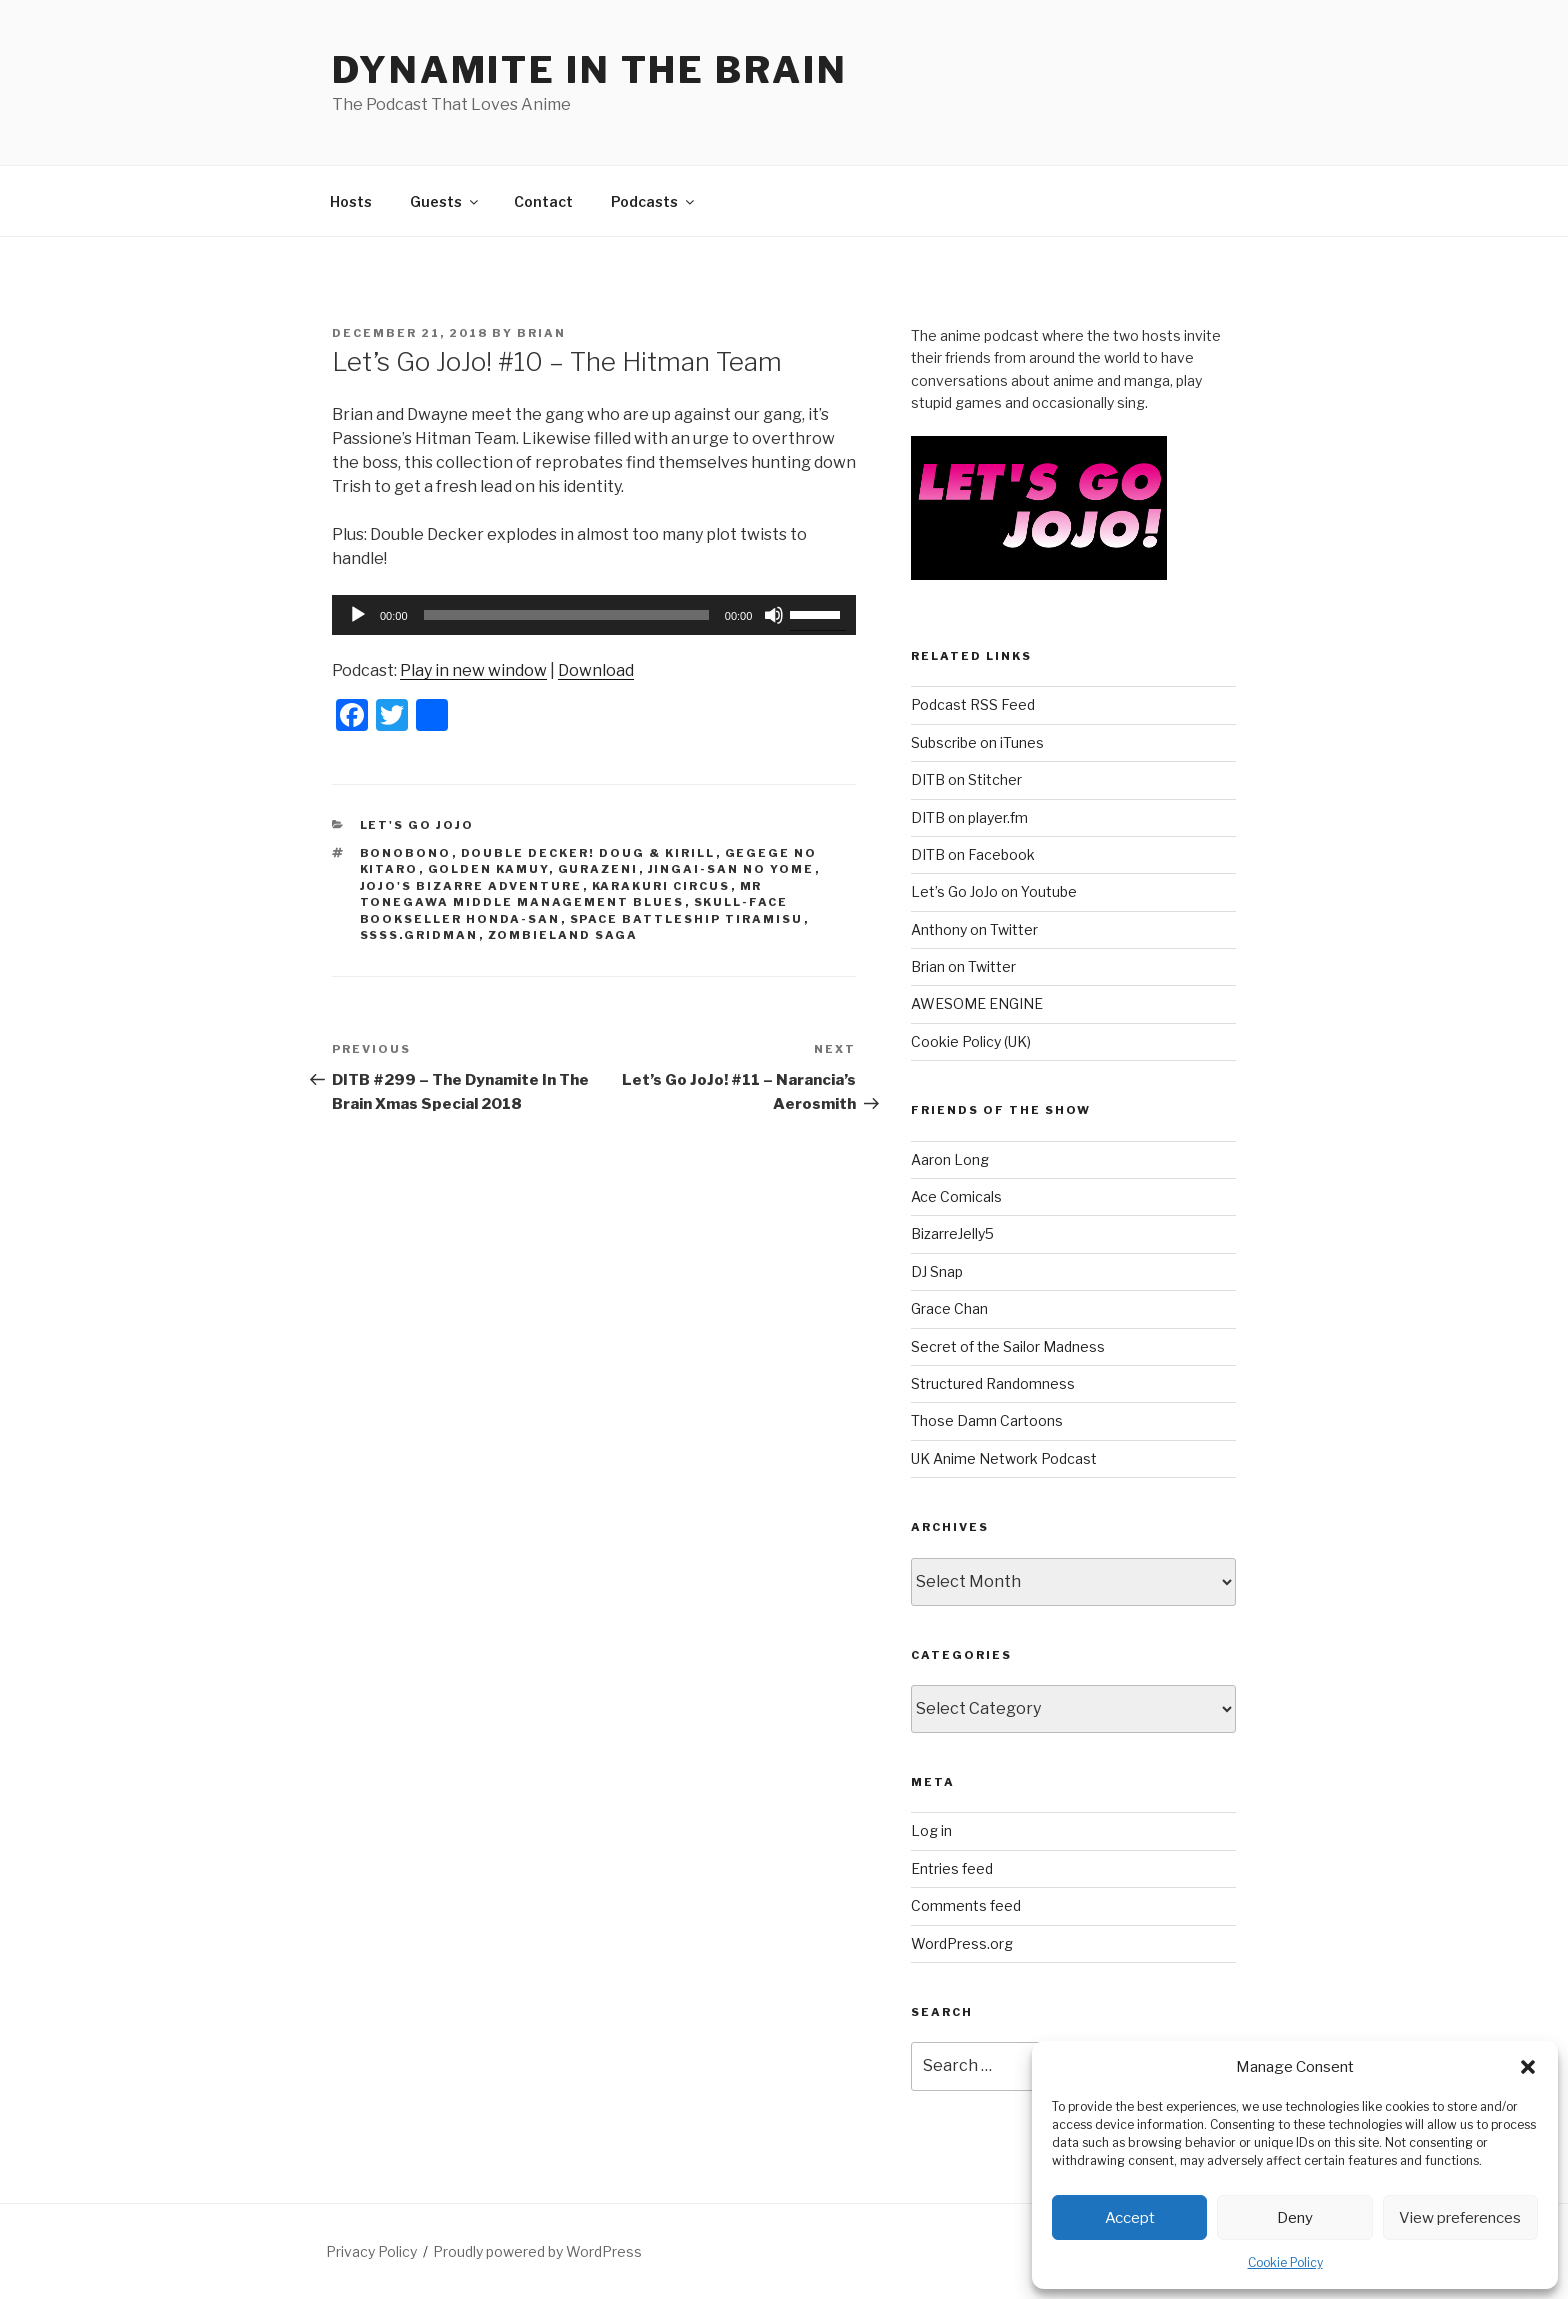  Describe the element at coordinates (566, 615) in the screenshot. I see `[slider]` at that location.